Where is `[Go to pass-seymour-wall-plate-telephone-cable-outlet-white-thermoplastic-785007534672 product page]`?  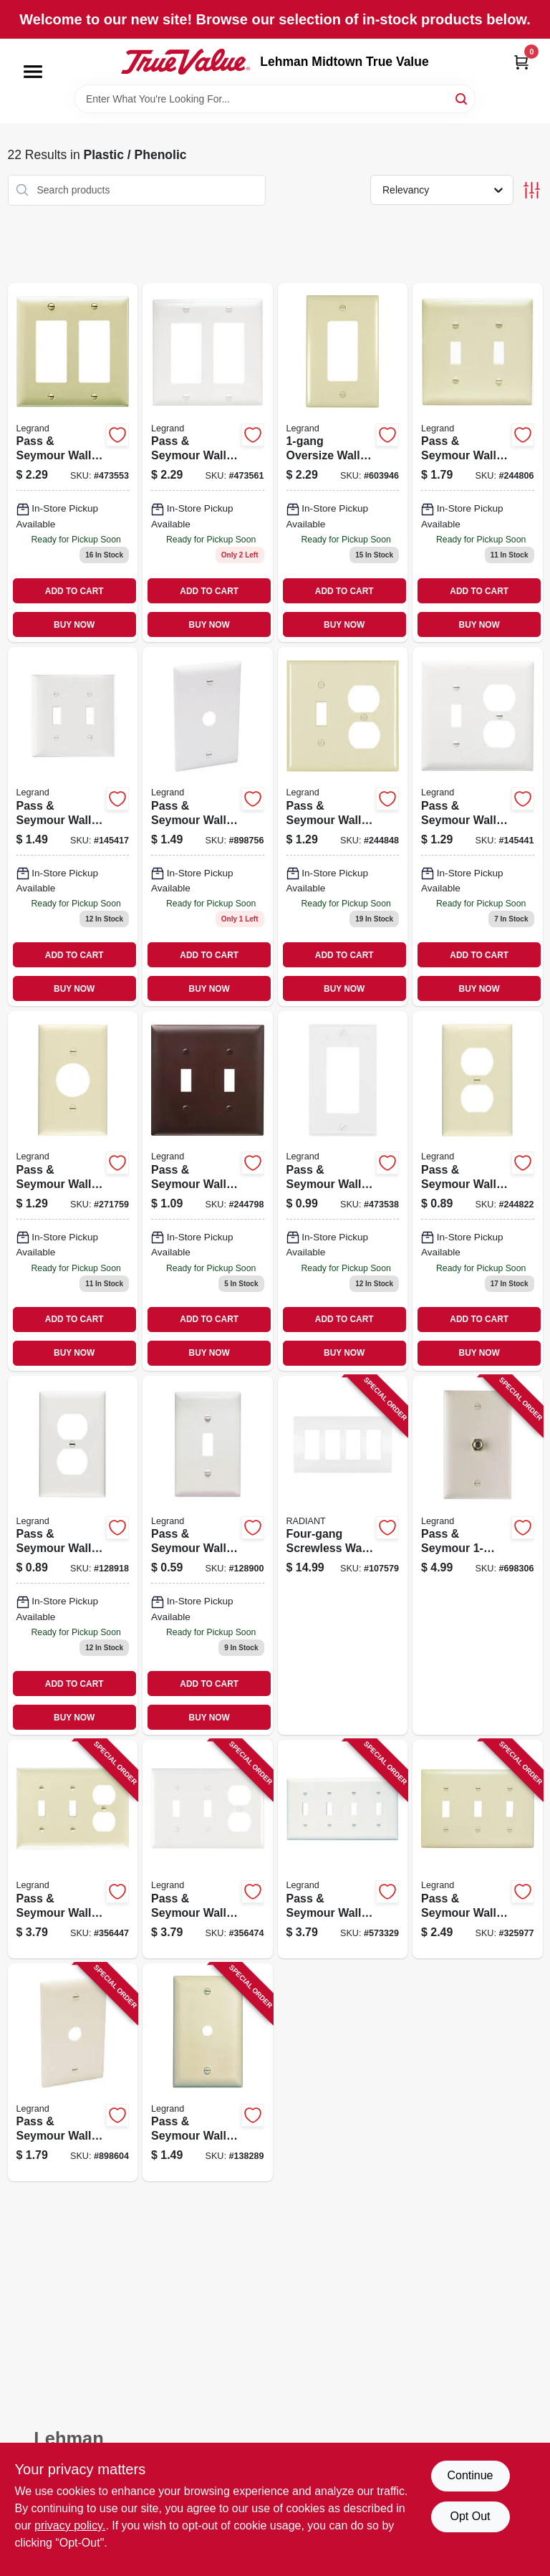 [Go to pass-seymour-wall-plate-telephone-cable-outlet-white-thermoplastic-785007534672 product page] is located at coordinates (208, 826).